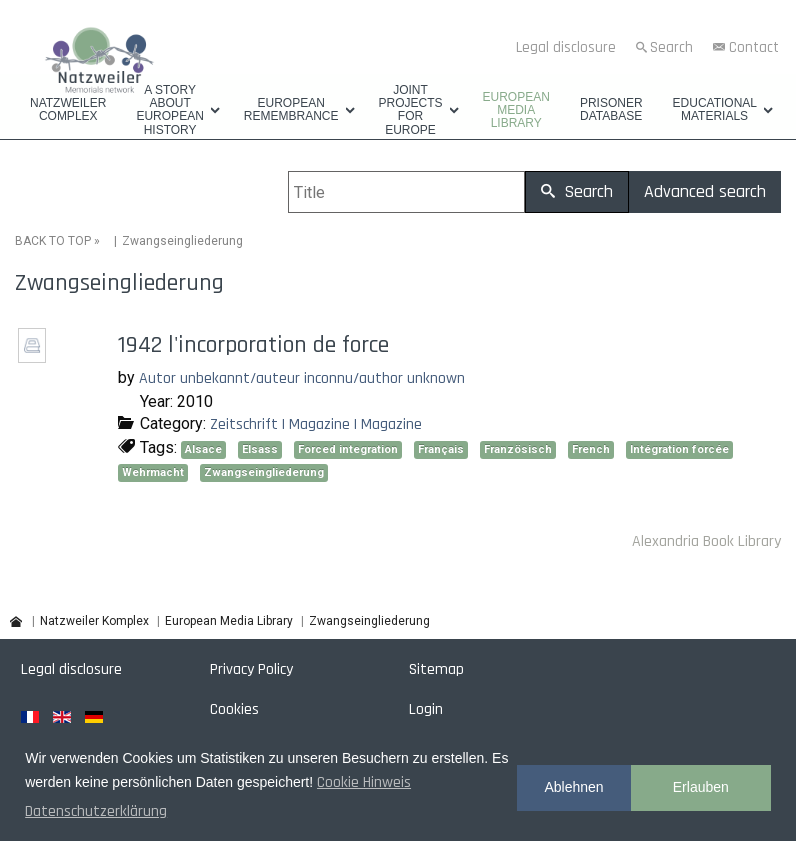  What do you see at coordinates (260, 449) in the screenshot?
I see `Elsass` at bounding box center [260, 449].